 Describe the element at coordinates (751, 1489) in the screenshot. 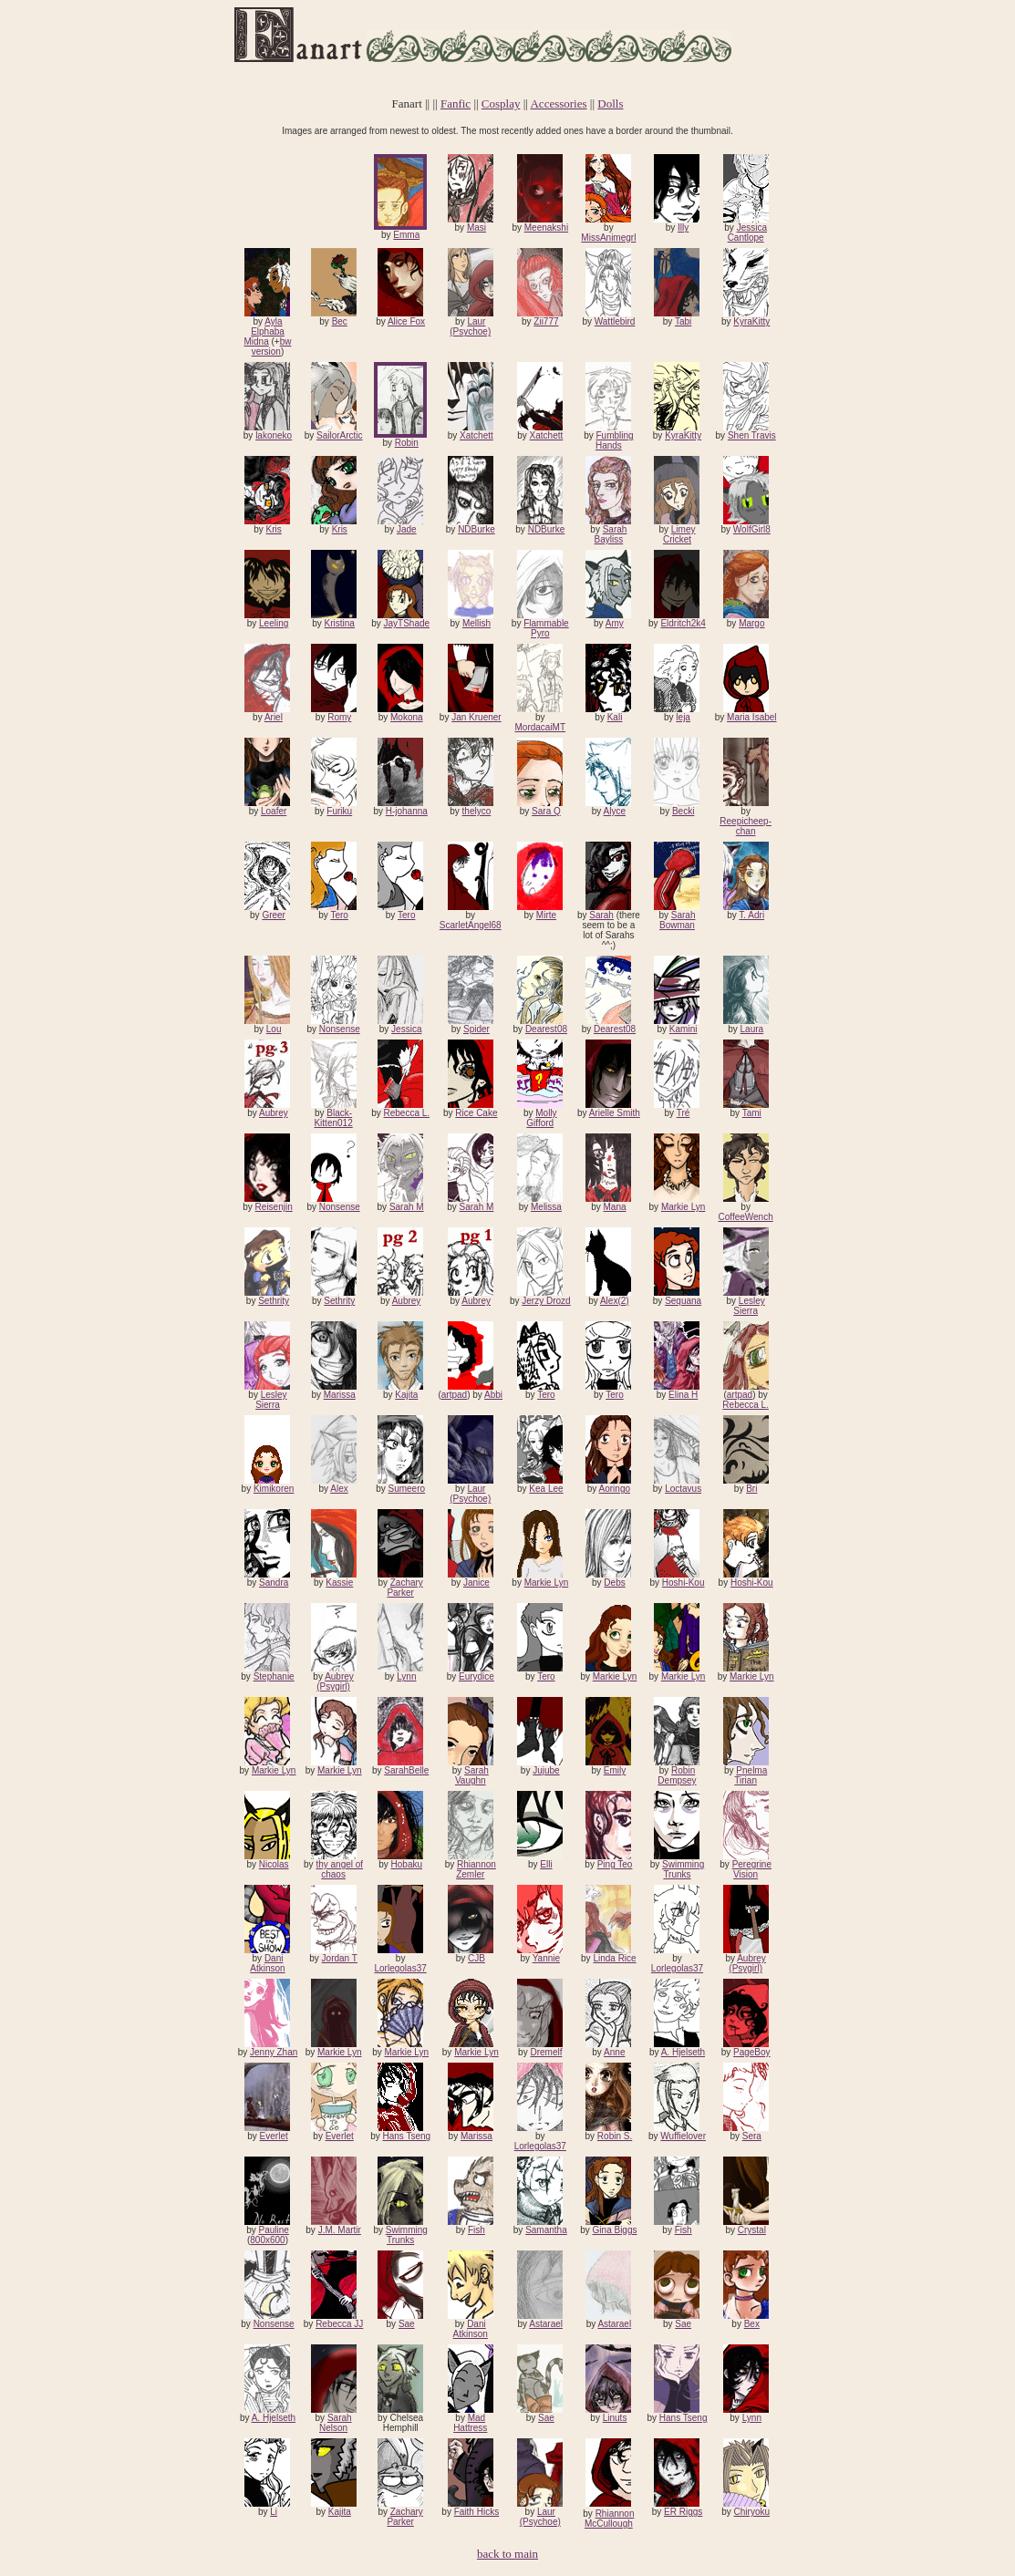

I see `Bri` at that location.